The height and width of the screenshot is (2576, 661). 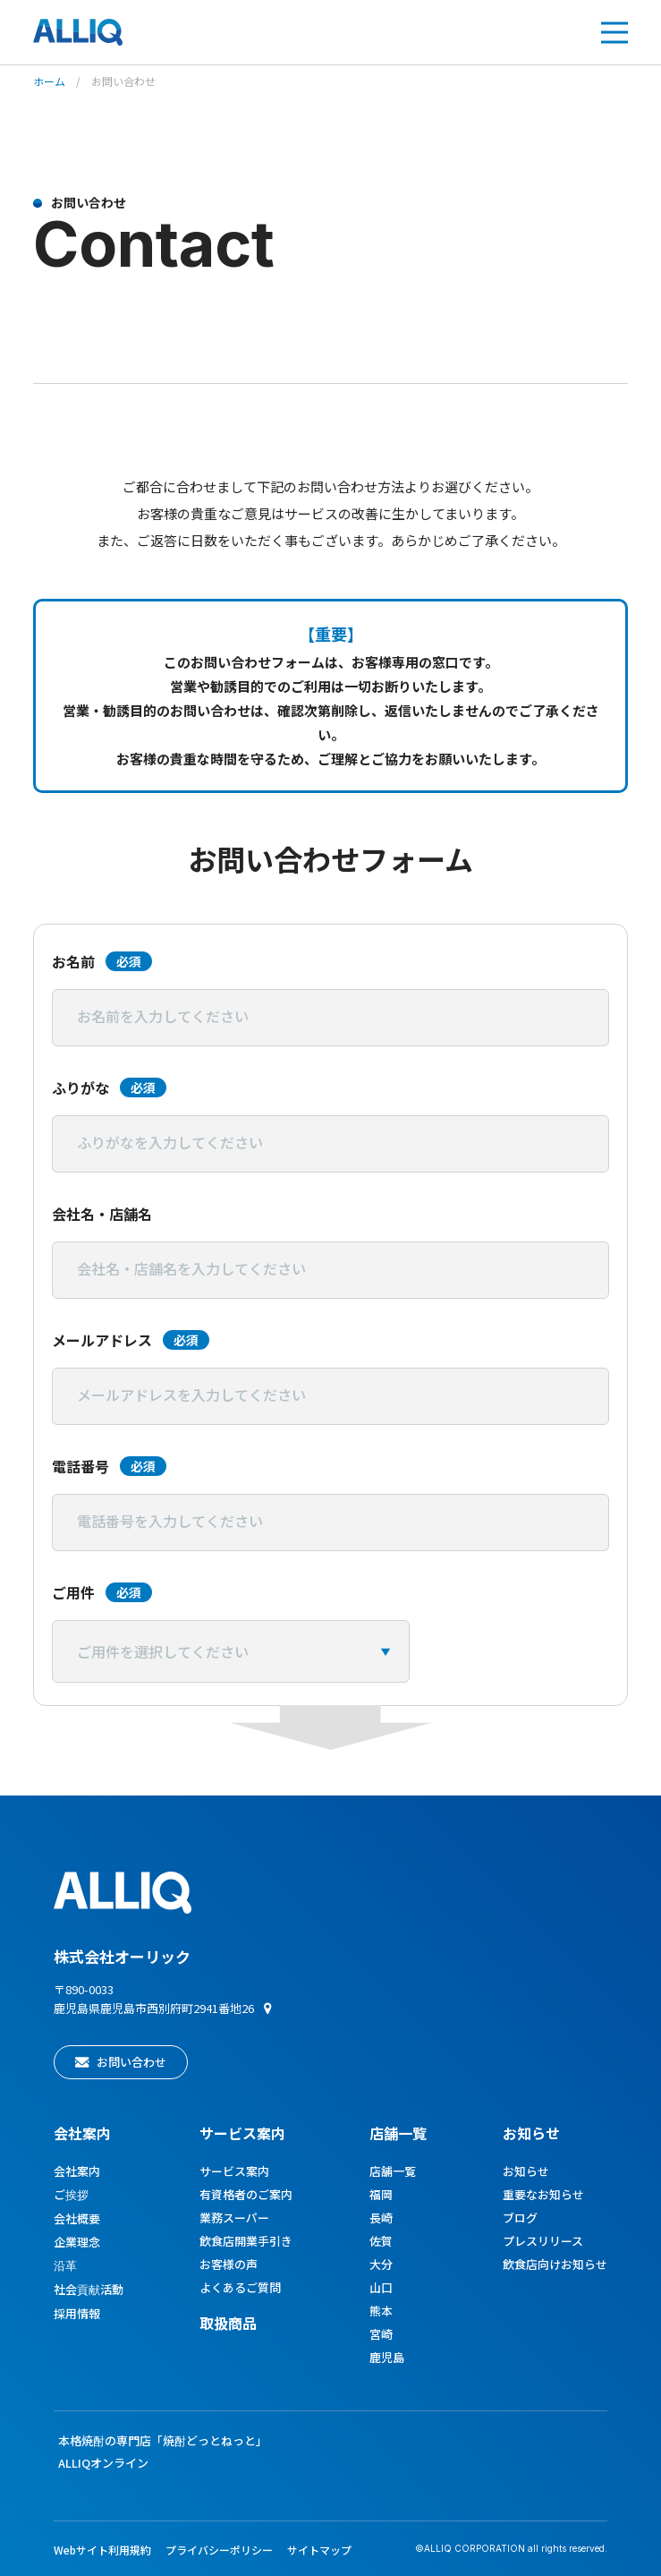 What do you see at coordinates (319, 2549) in the screenshot?
I see `サイトマップ` at bounding box center [319, 2549].